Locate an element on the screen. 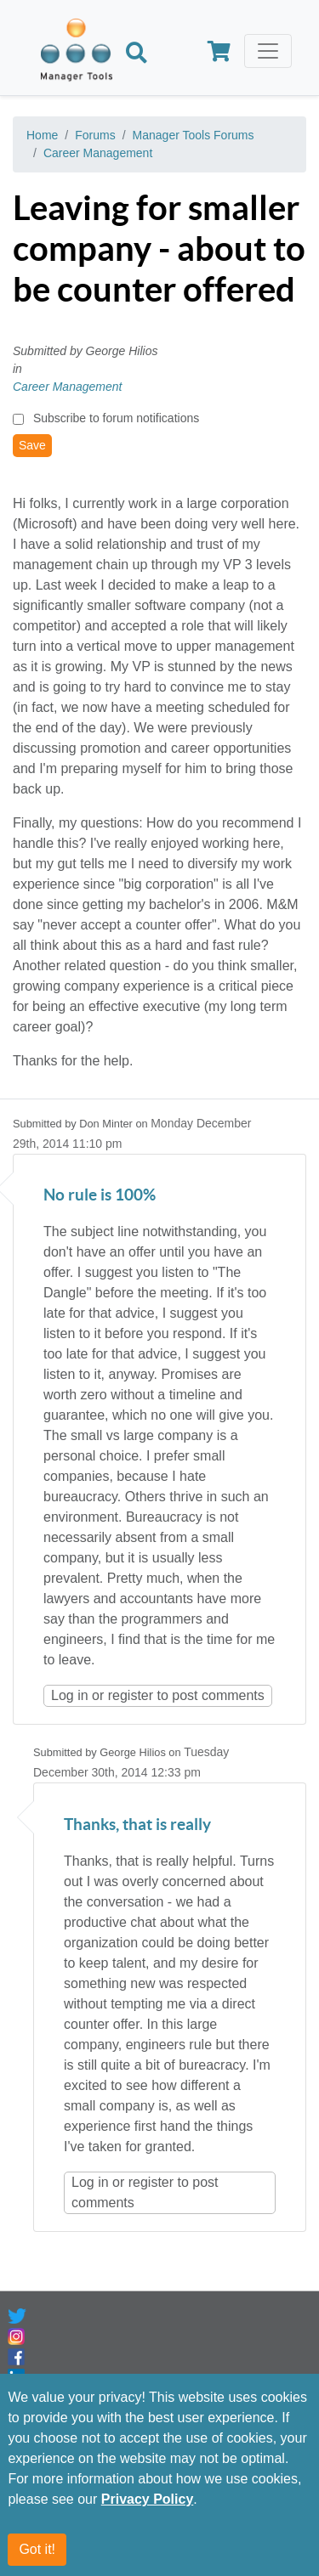 The height and width of the screenshot is (2576, 319). Save is located at coordinates (32, 445).